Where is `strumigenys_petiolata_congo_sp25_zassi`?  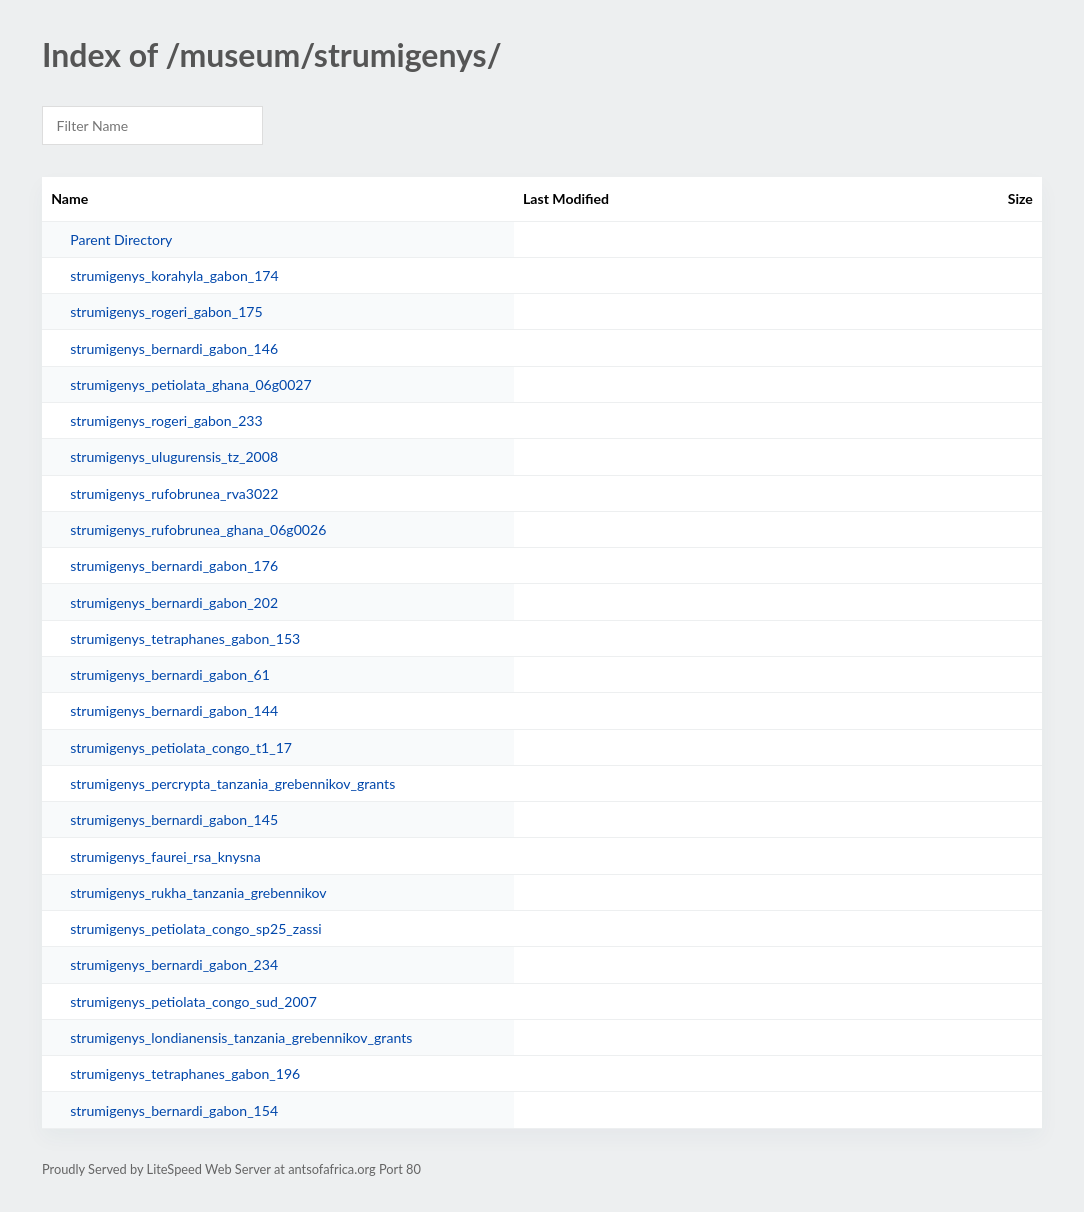
strumigenys_petiolata_congo_sp25_zassi is located at coordinates (196, 928).